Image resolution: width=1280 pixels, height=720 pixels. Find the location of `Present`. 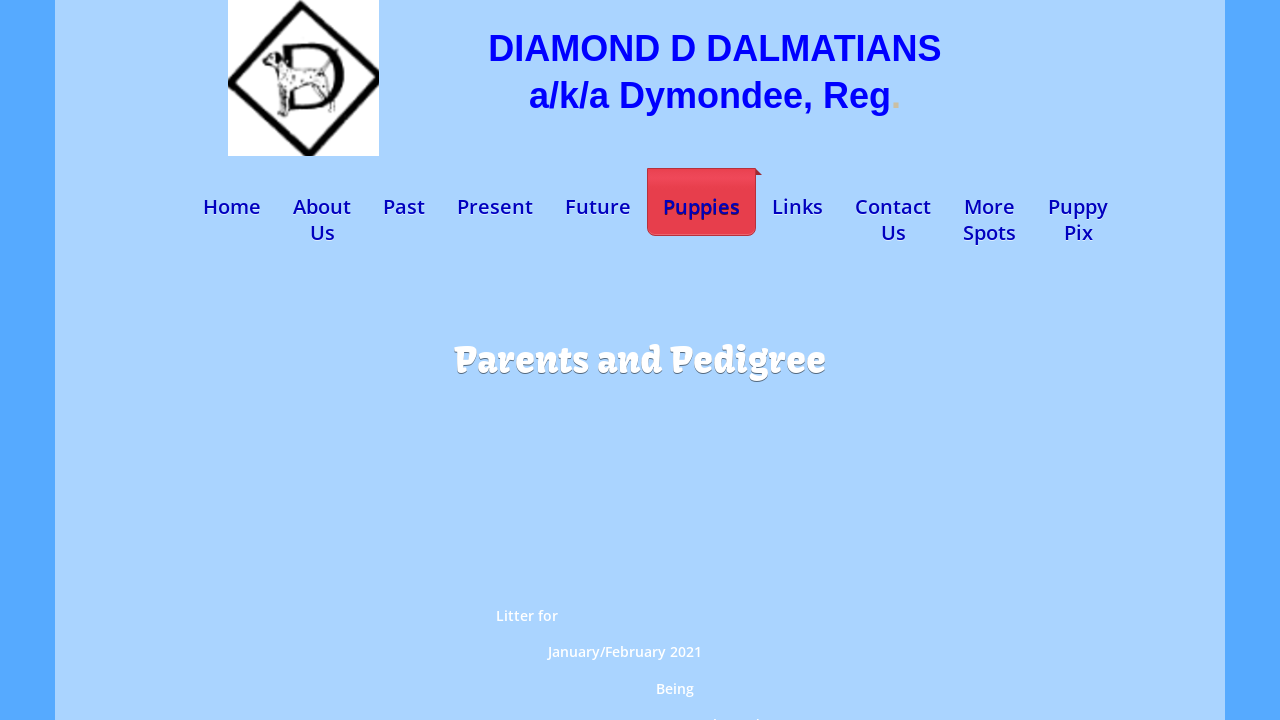

Present is located at coordinates (495, 206).